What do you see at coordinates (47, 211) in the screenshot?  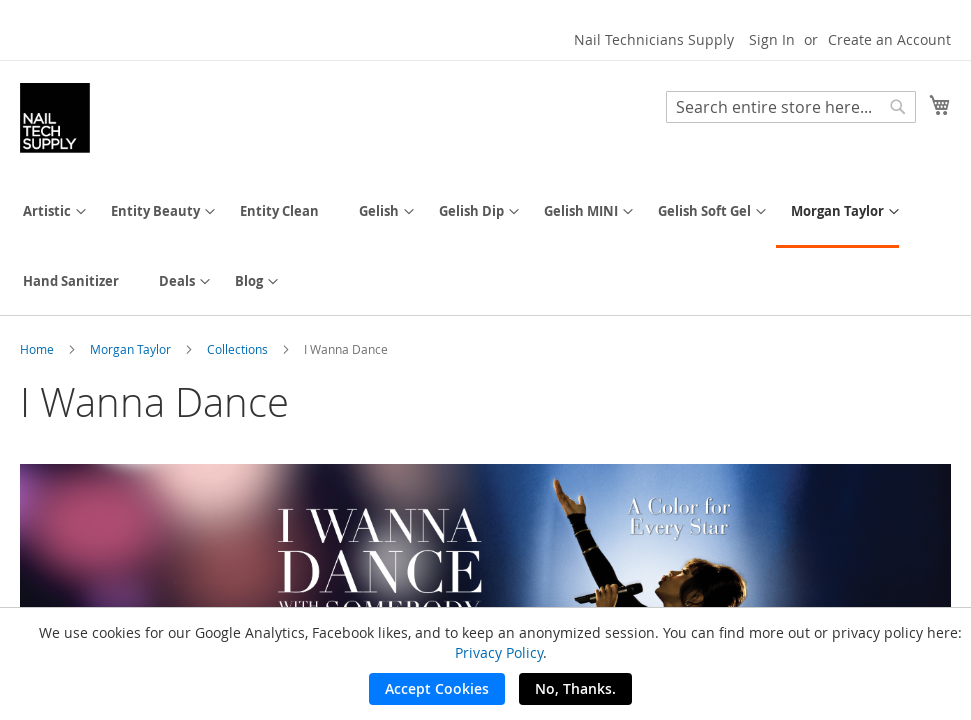 I see `[menuitem]` at bounding box center [47, 211].